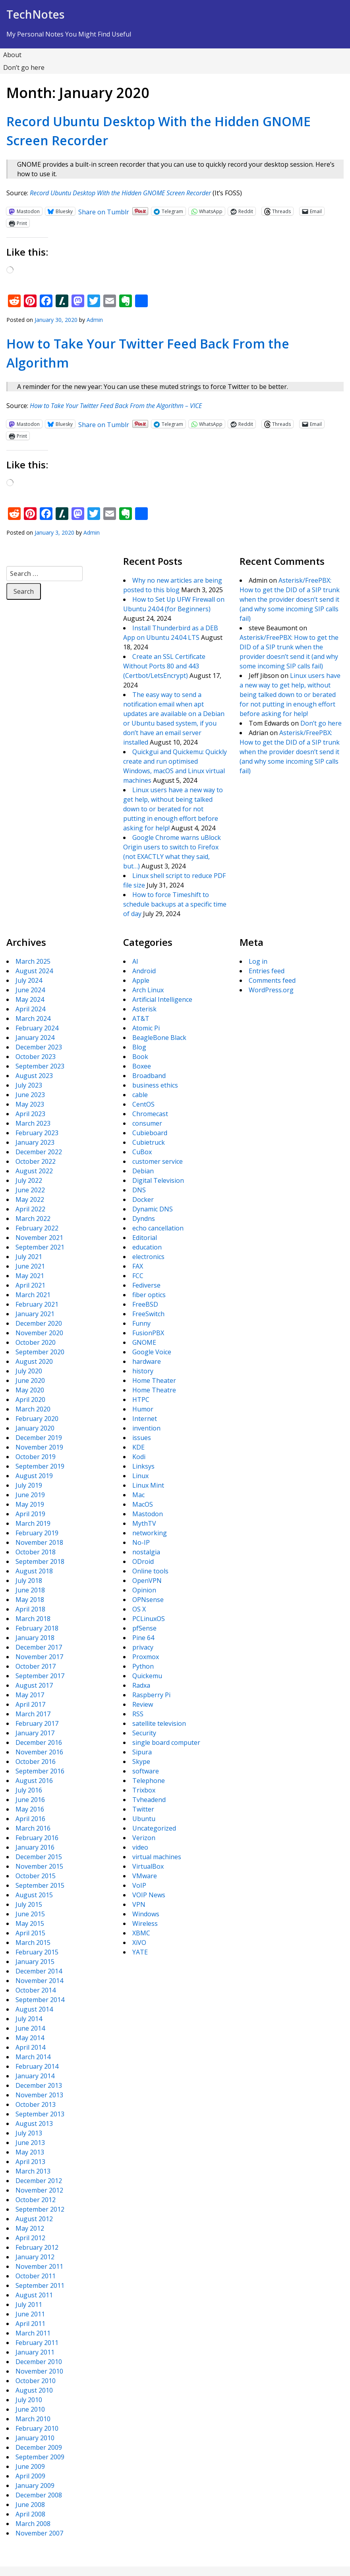 This screenshot has height=2576, width=350. Describe the element at coordinates (148, 1780) in the screenshot. I see `Telephone` at that location.